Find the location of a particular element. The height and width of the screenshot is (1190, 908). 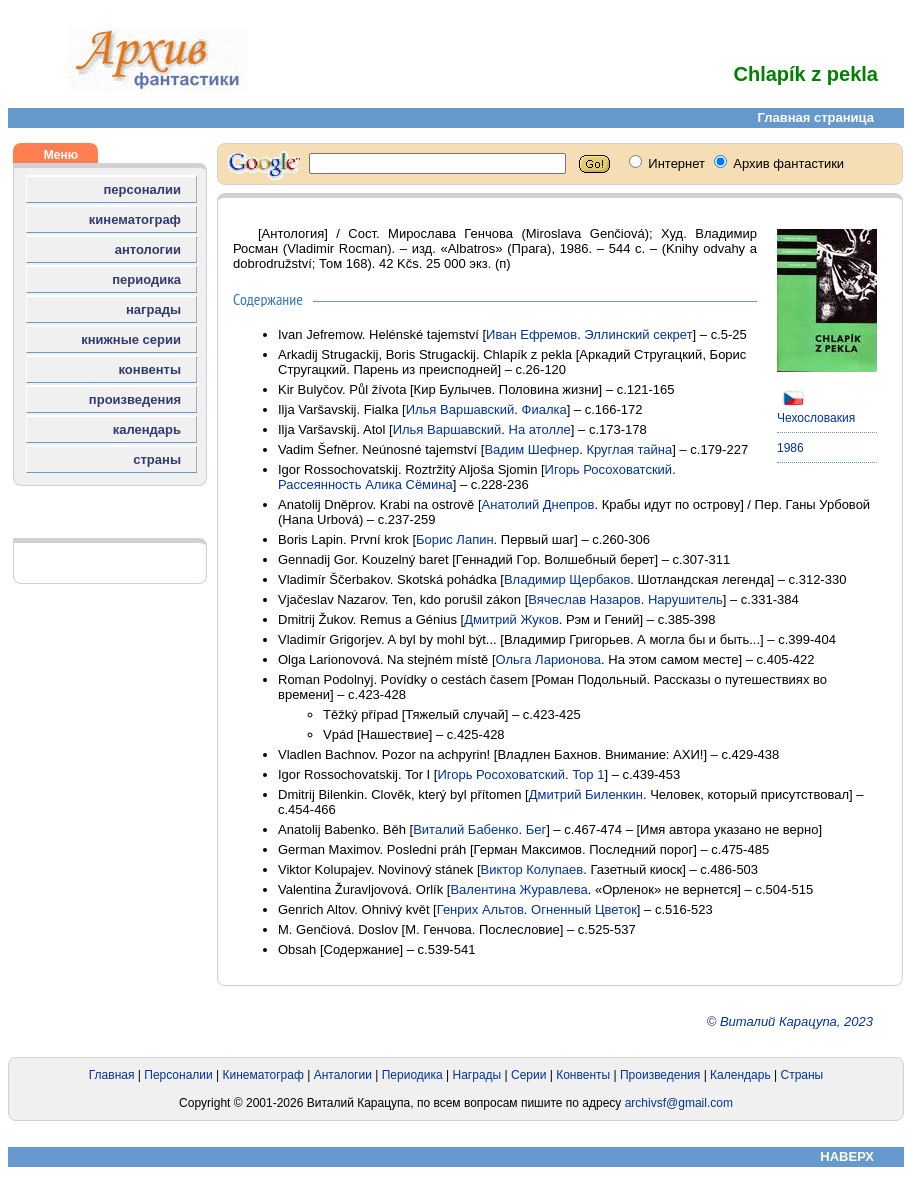

Вячеслав Назаров is located at coordinates (584, 599).